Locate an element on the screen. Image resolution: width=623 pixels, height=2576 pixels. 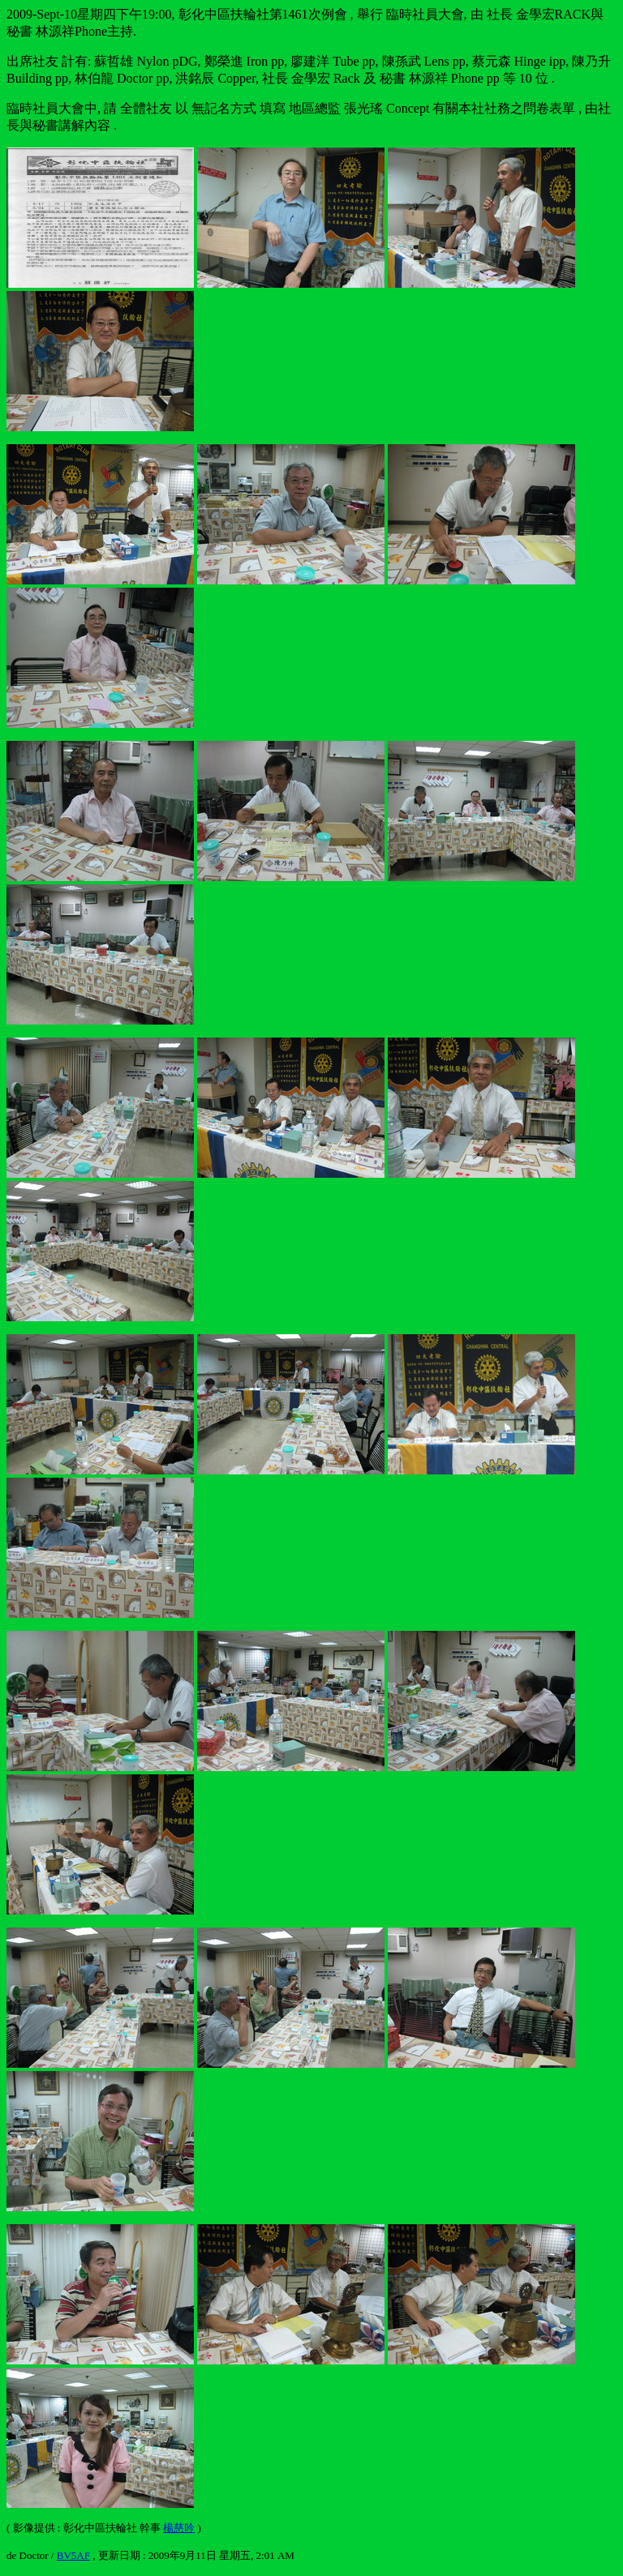
楊慈吟 is located at coordinates (179, 2528).